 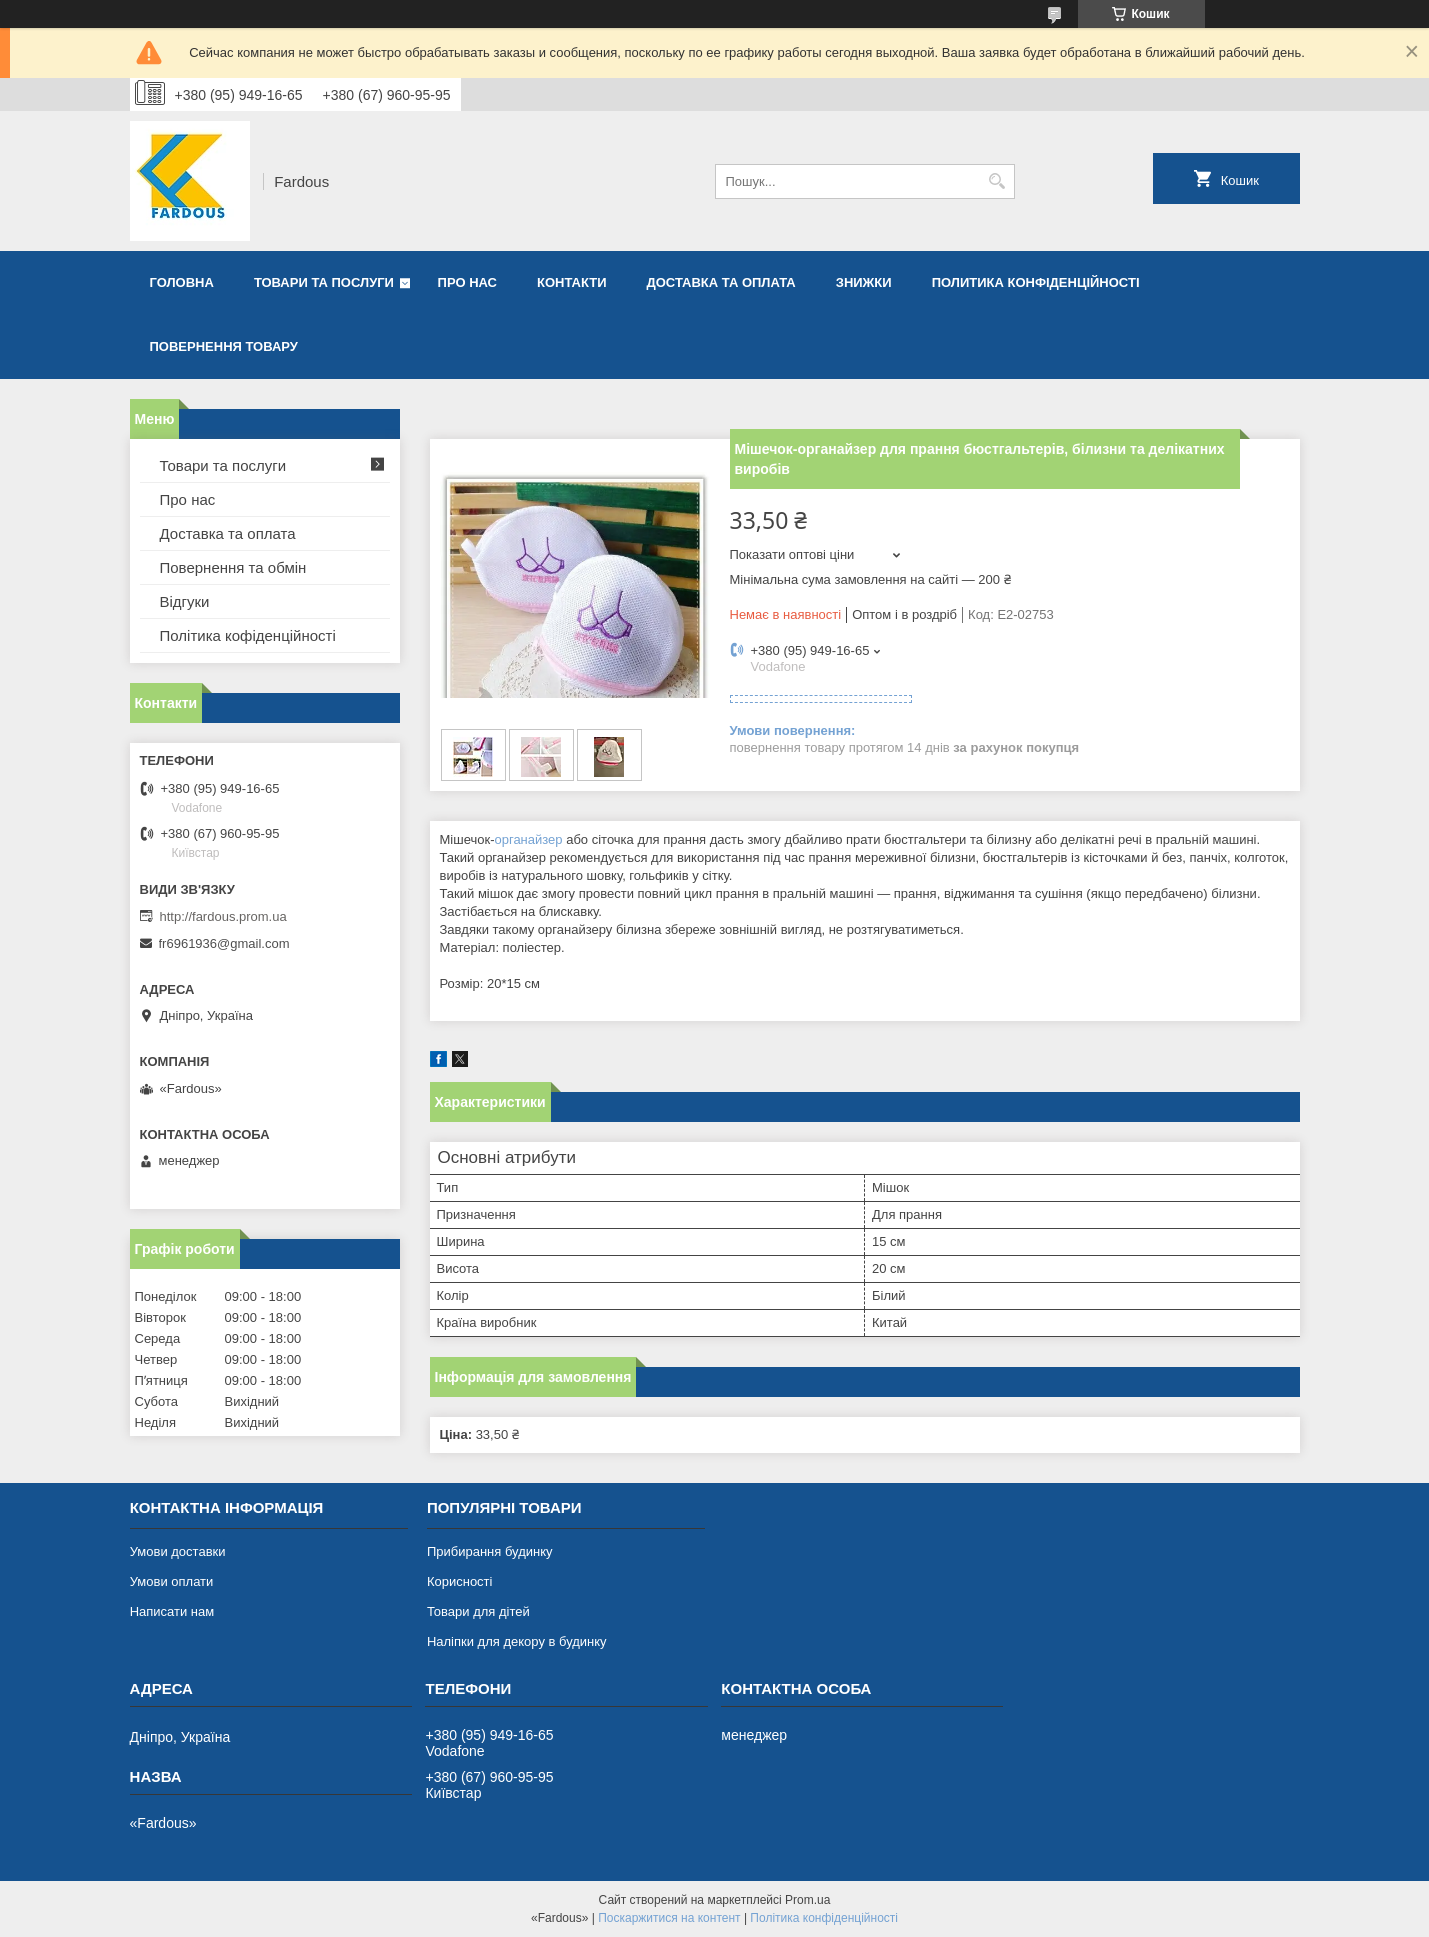 I want to click on Повернення товару, so click(x=224, y=346).